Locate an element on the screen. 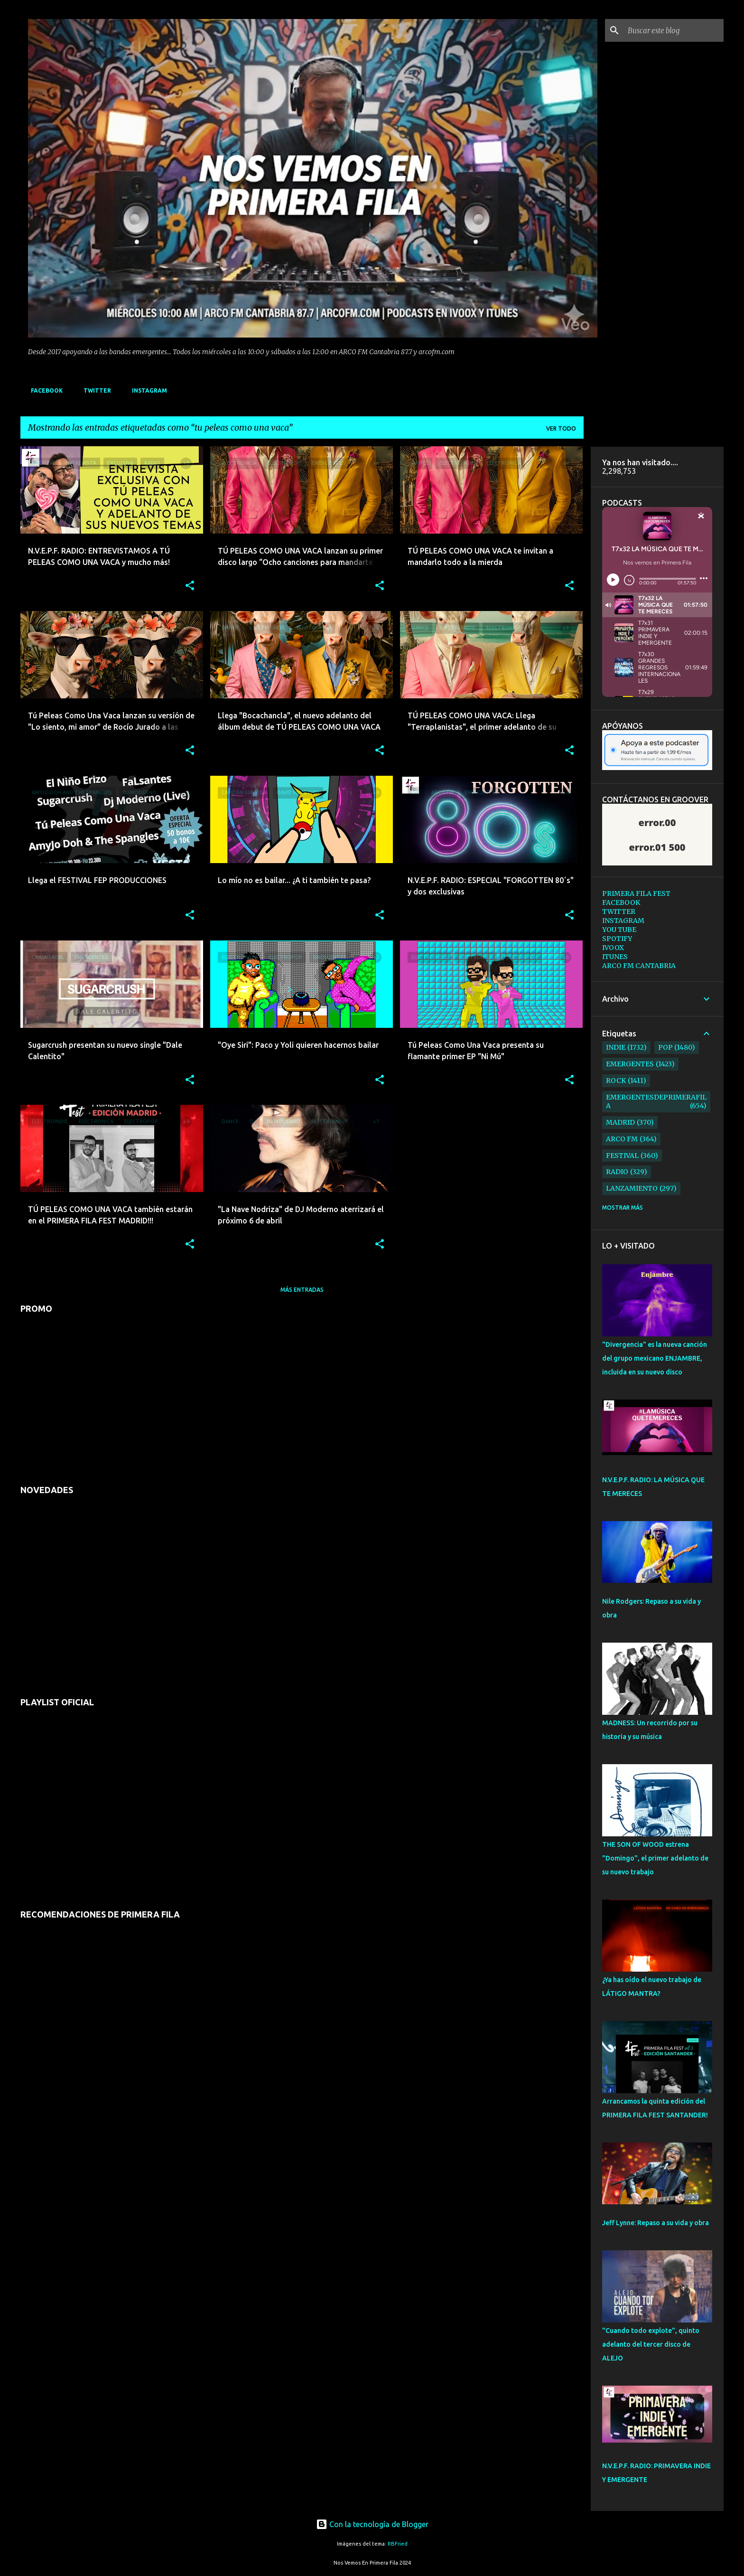 The image size is (744, 2576). Con la tecnología de Blogger is located at coordinates (372, 2524).